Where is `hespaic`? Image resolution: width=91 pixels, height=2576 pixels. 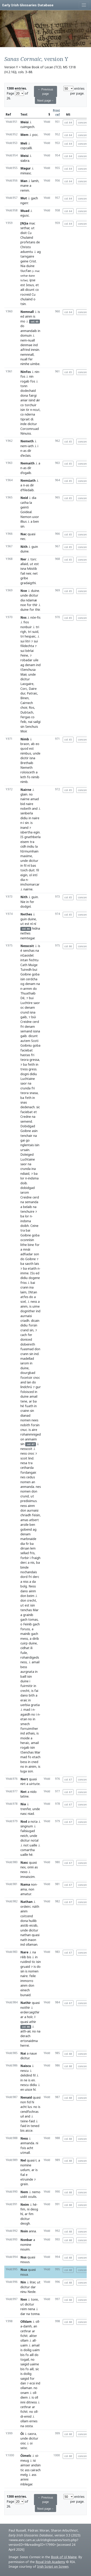 hespaic is located at coordinates (30, 636).